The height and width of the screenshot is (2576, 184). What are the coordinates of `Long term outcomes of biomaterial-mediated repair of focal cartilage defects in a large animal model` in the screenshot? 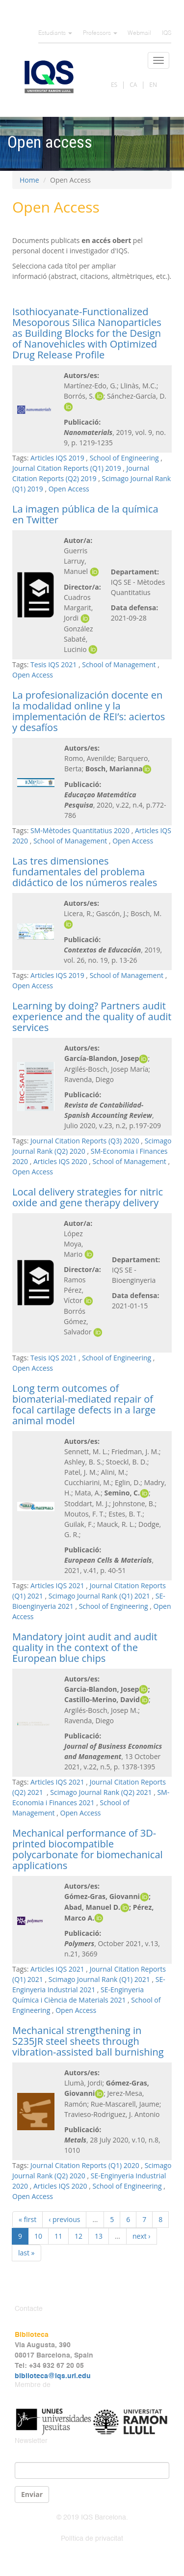 It's located at (84, 1404).